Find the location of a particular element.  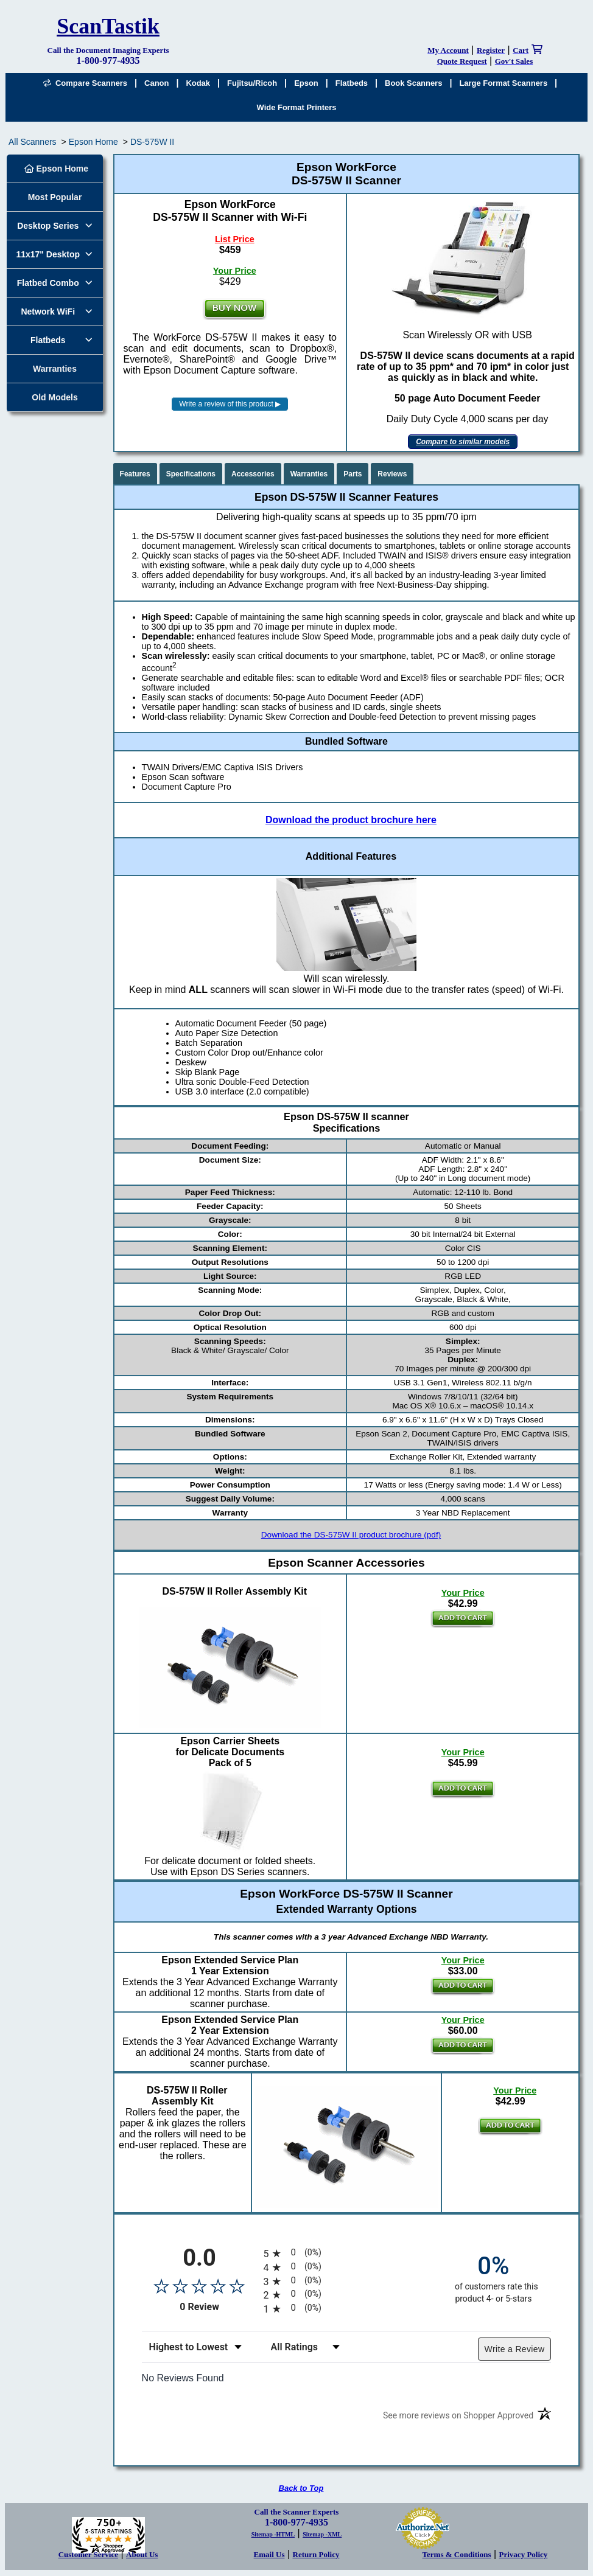

Canon is located at coordinates (156, 83).